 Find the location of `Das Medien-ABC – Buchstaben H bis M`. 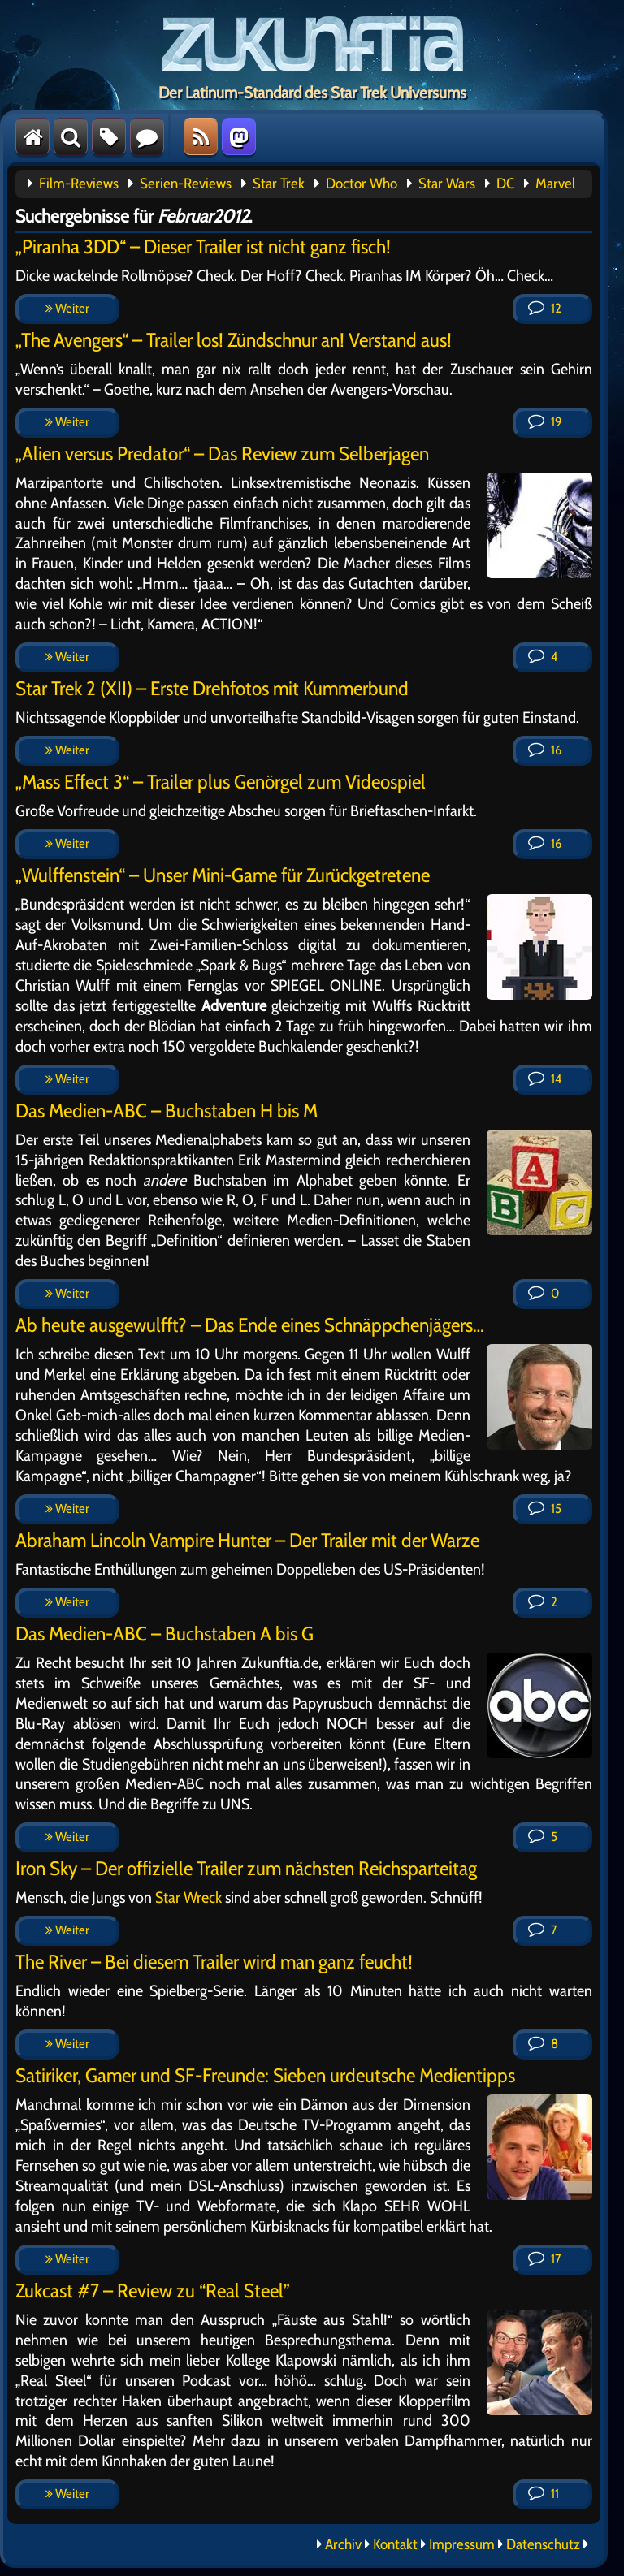

Das Medien-ABC – Buchstaben H bis M is located at coordinates (166, 1110).